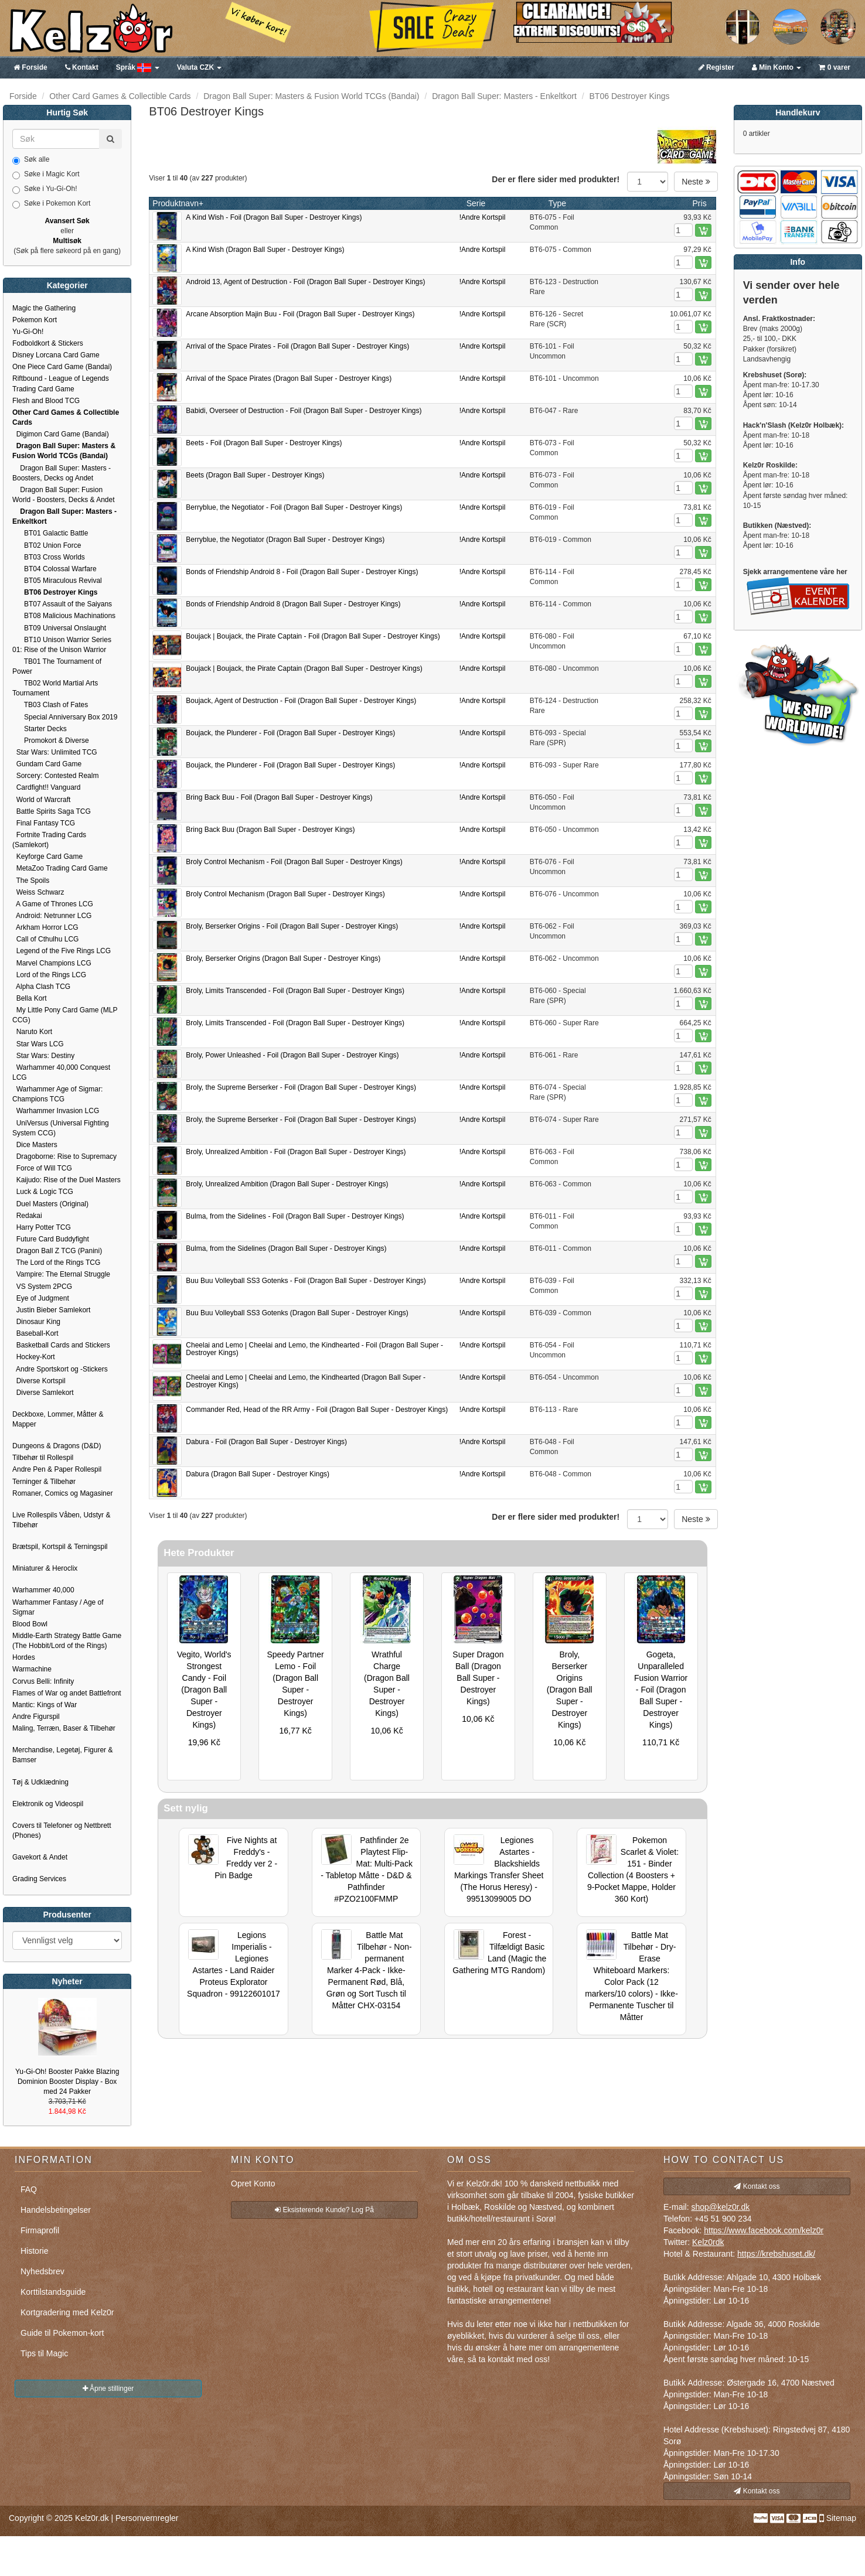 This screenshot has width=865, height=2576. What do you see at coordinates (44, 308) in the screenshot?
I see `Magic the Gathering` at bounding box center [44, 308].